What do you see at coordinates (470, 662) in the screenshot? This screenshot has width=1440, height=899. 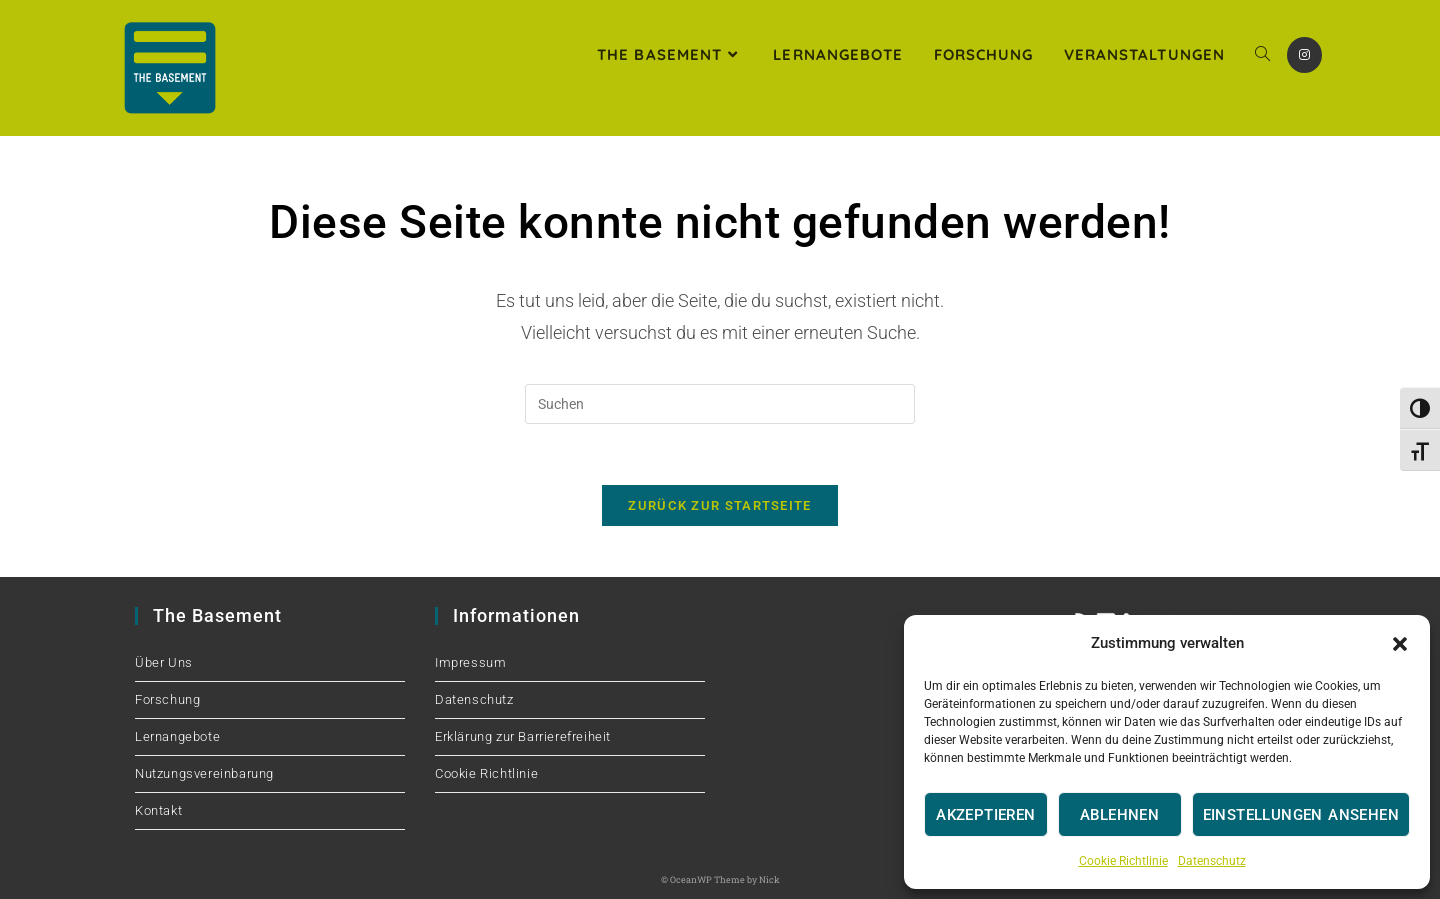 I see `Impressum` at bounding box center [470, 662].